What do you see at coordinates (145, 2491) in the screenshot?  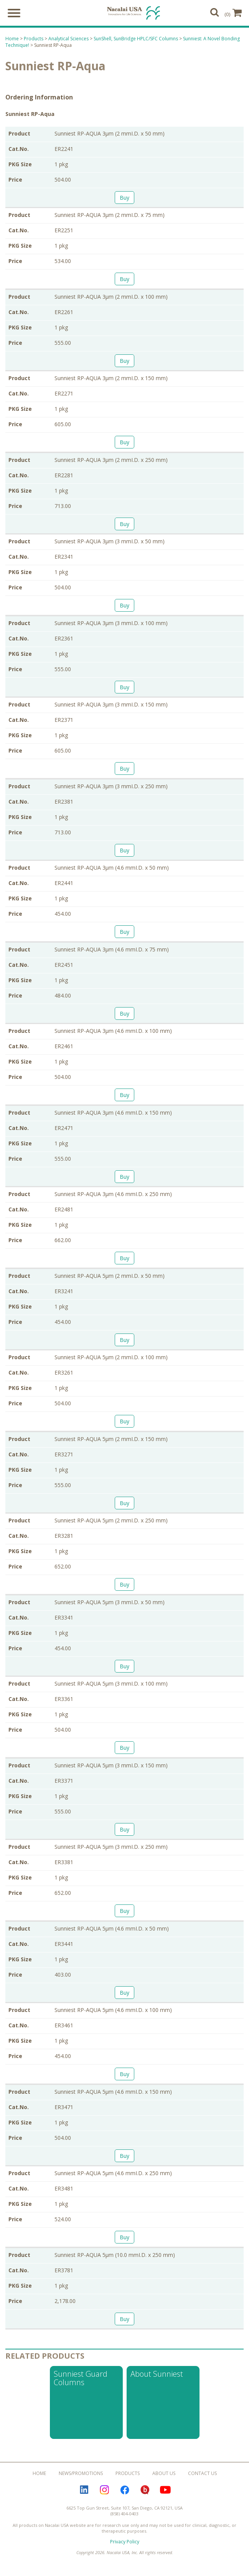 I see `Bloguru` at bounding box center [145, 2491].